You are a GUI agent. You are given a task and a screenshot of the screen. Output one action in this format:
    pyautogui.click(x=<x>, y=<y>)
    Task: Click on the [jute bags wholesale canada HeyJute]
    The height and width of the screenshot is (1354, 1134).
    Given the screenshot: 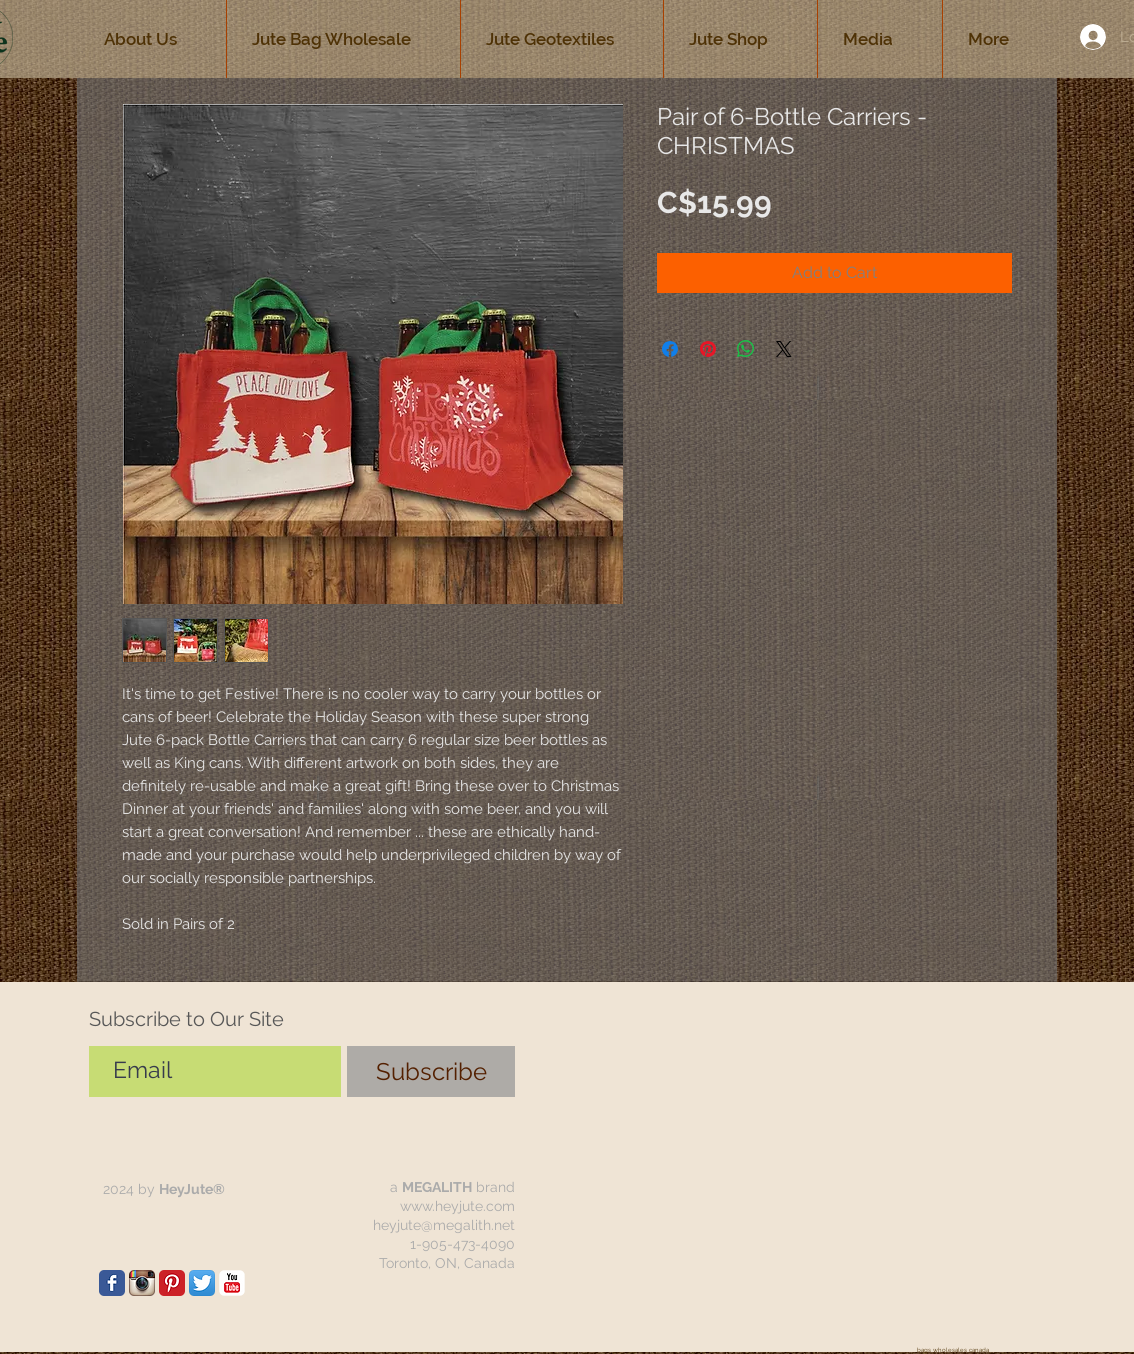 What is the action you would take?
    pyautogui.click(x=172, y=1283)
    